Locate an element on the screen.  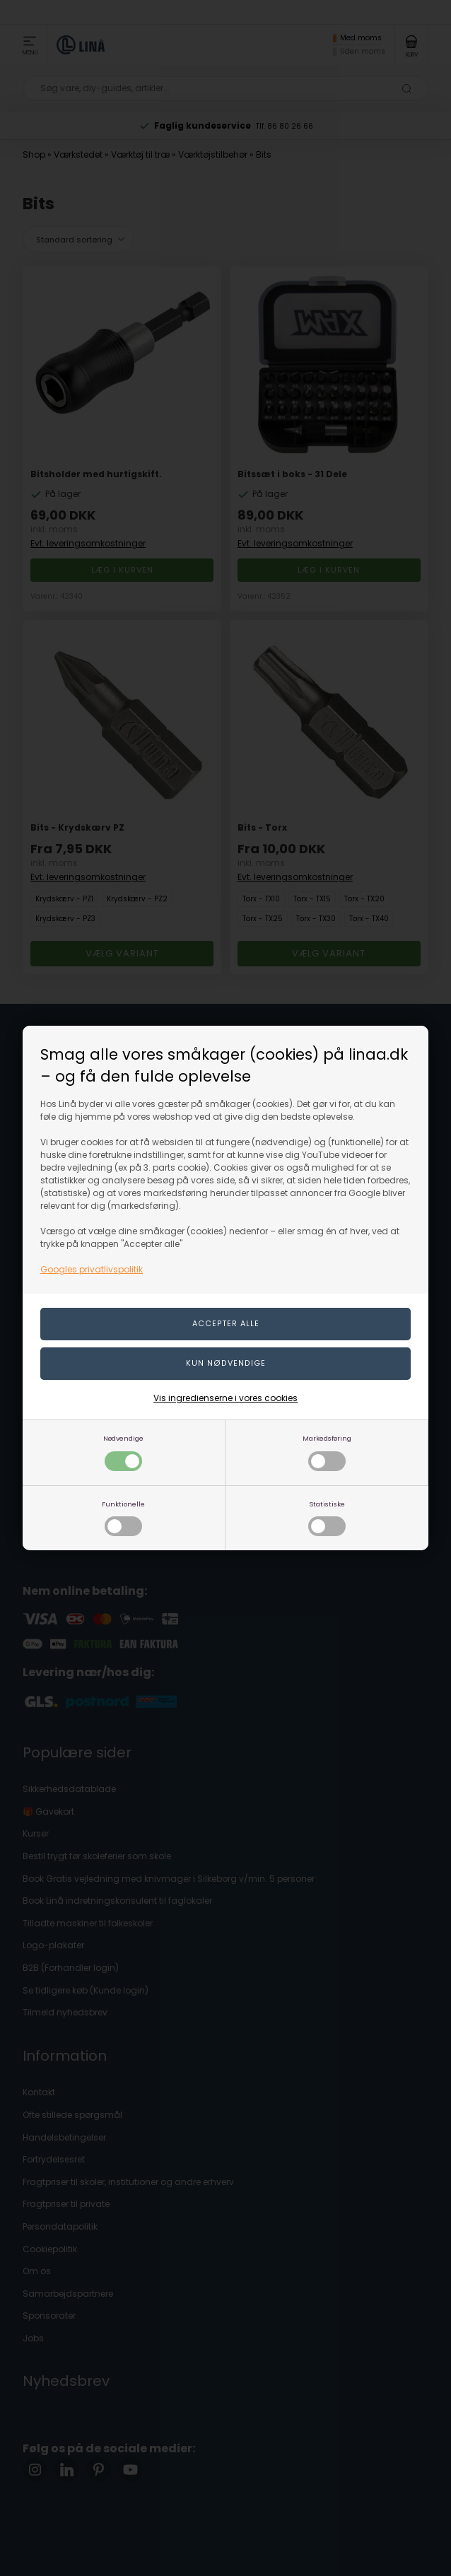
Vis ingredienserne i vores cookies is located at coordinates (225, 1398).